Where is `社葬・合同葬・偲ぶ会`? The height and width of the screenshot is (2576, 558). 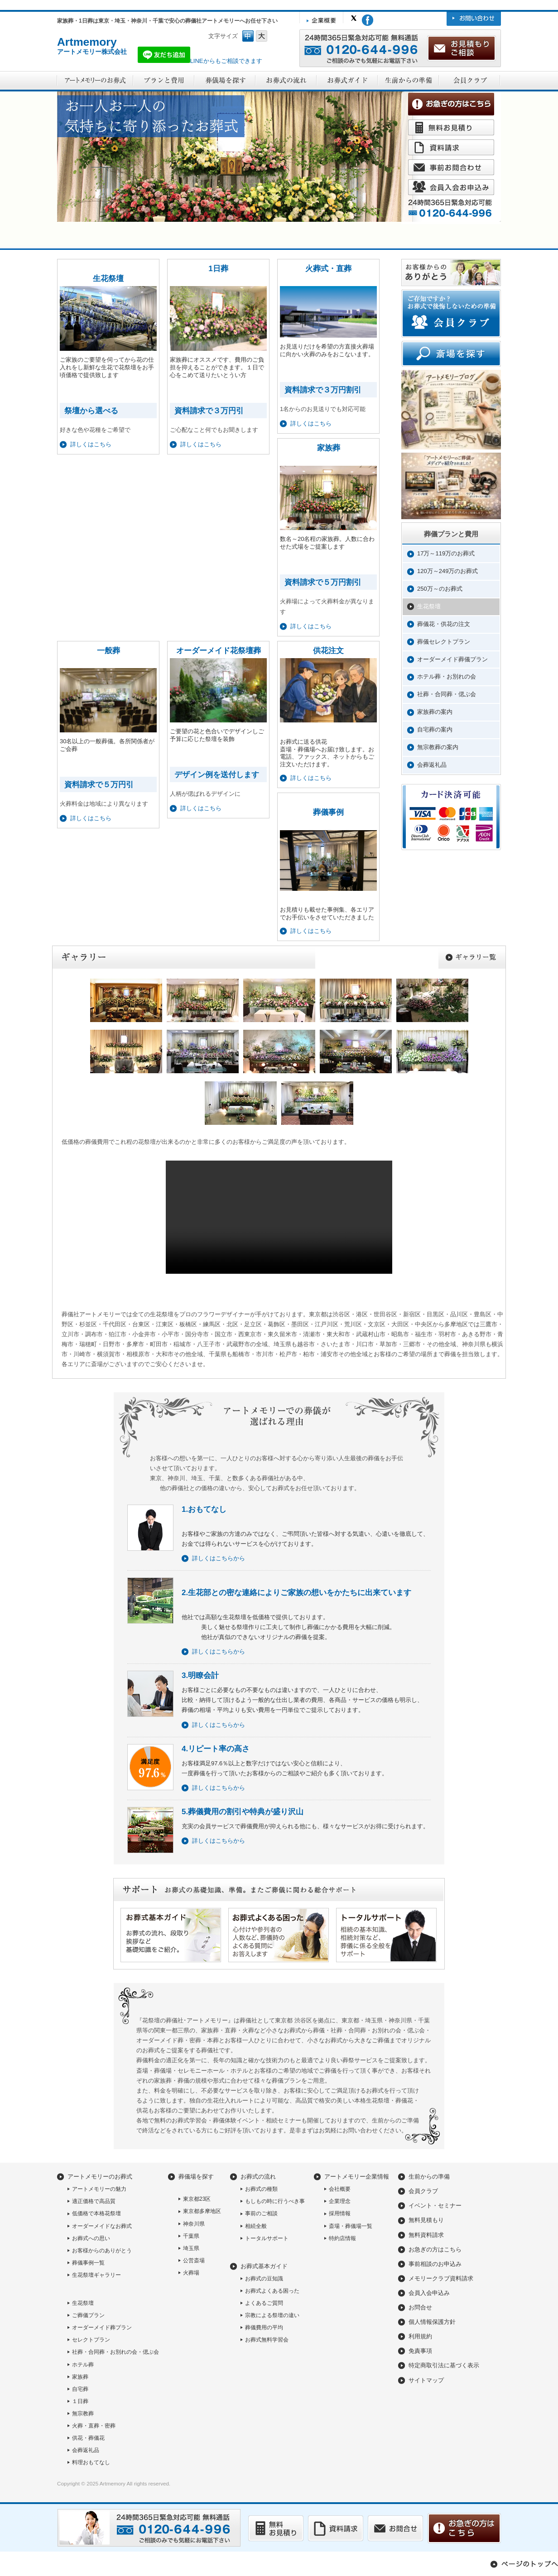
社葬・合同葬・偲ぶ会 is located at coordinates (446, 694).